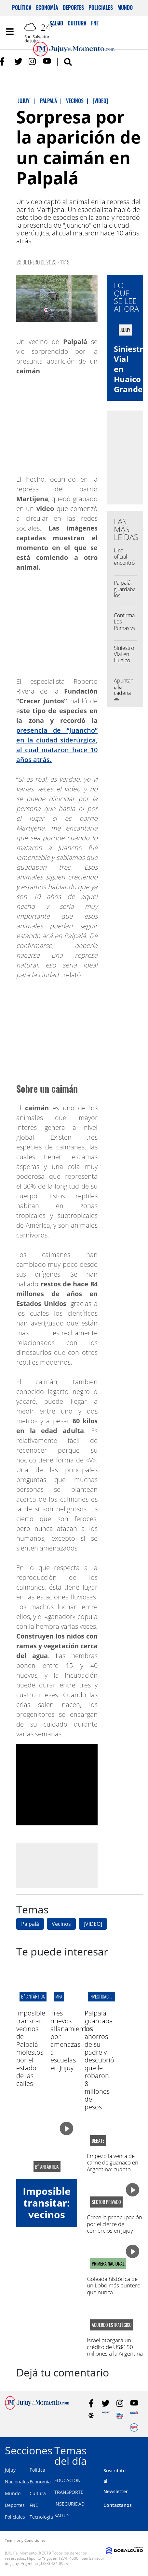  I want to click on SALUD, so click(61, 2515).